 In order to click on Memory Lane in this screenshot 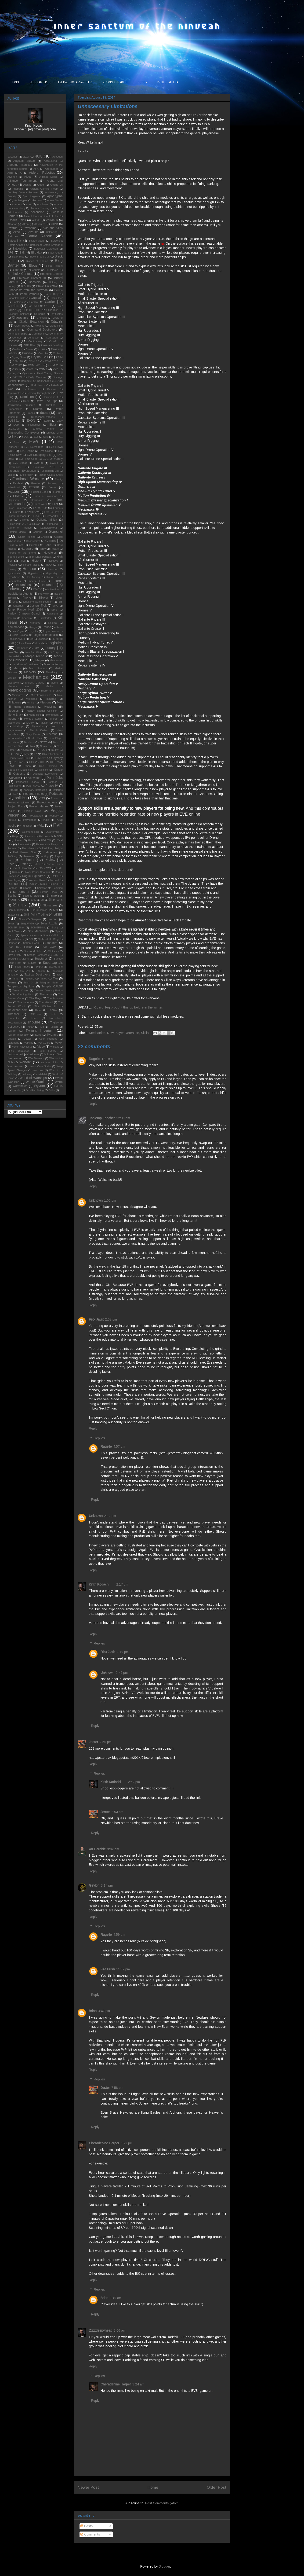, I will do `click(18, 686)`.